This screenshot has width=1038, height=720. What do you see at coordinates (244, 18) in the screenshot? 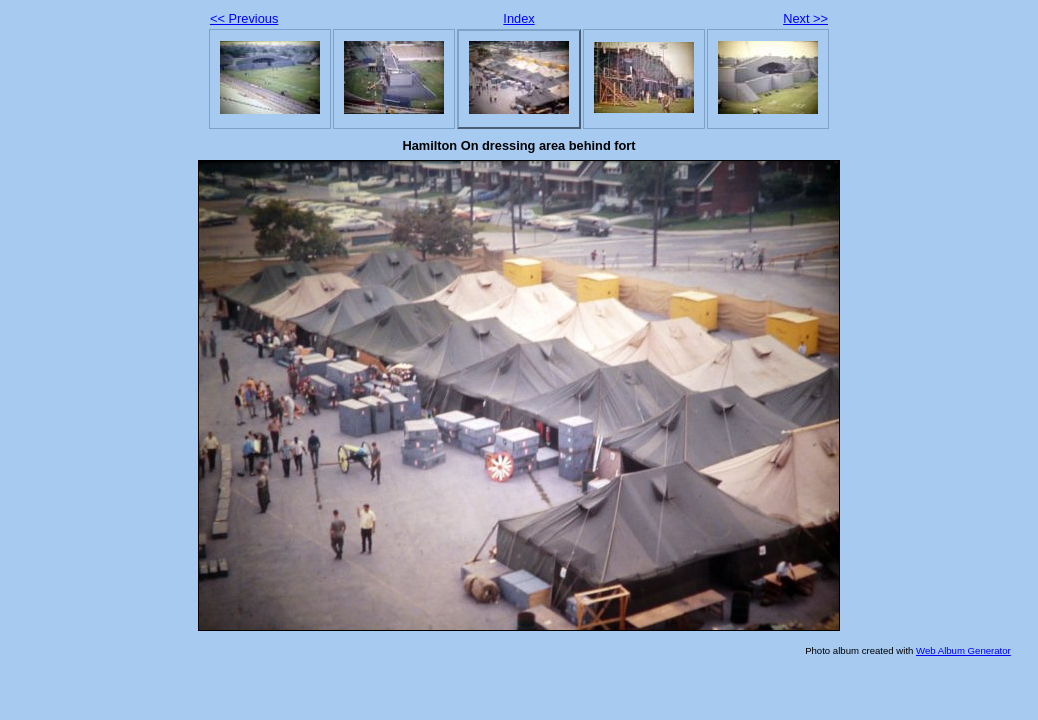
I see `<< Previous` at bounding box center [244, 18].